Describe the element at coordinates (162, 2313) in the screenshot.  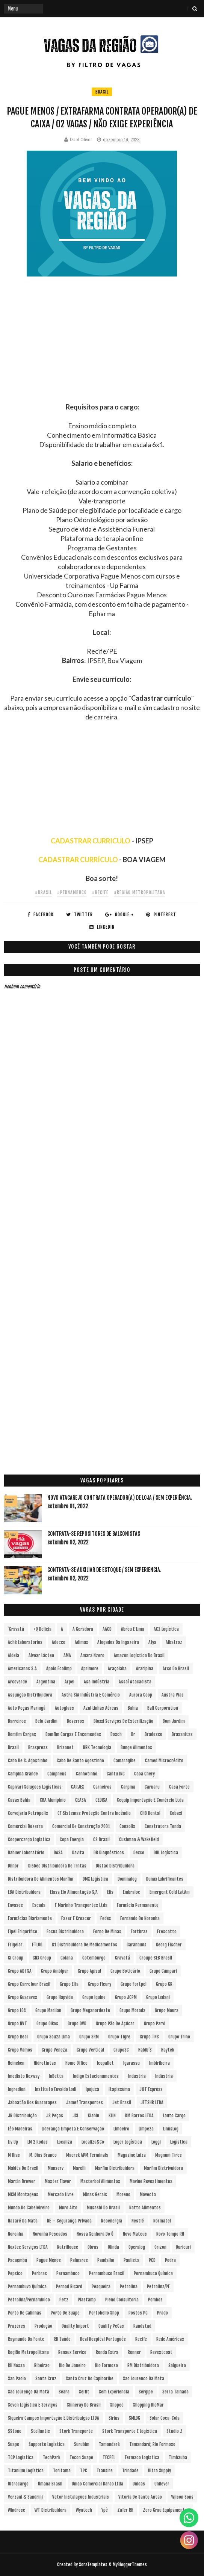
I see `Prado` at that location.